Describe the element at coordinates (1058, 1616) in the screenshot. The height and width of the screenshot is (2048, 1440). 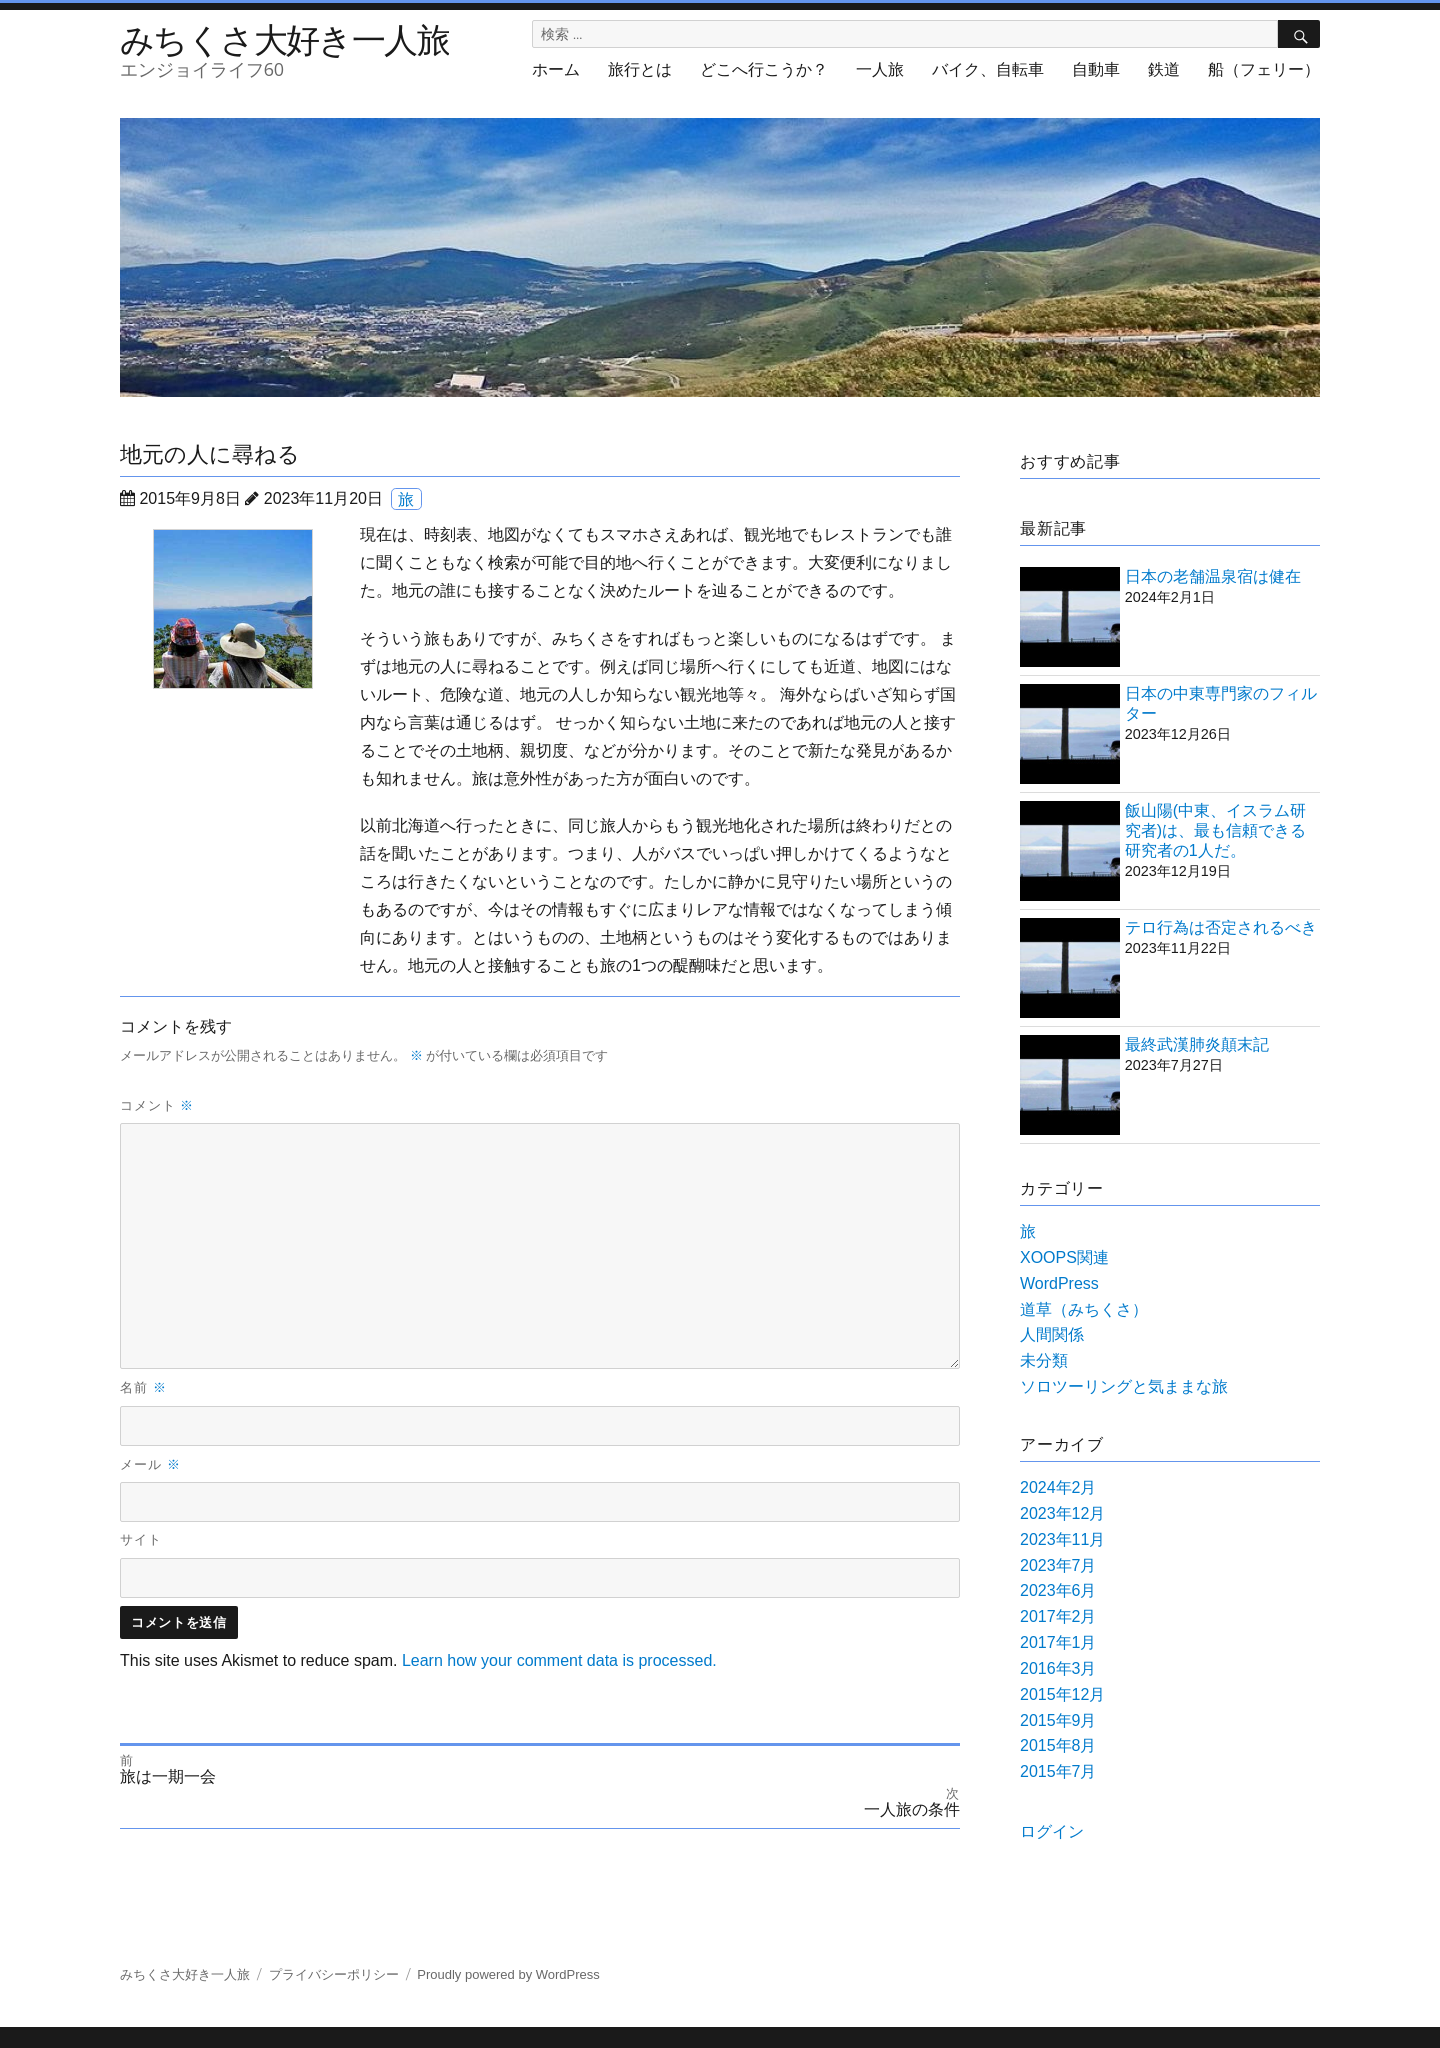
I see `2017年2月` at that location.